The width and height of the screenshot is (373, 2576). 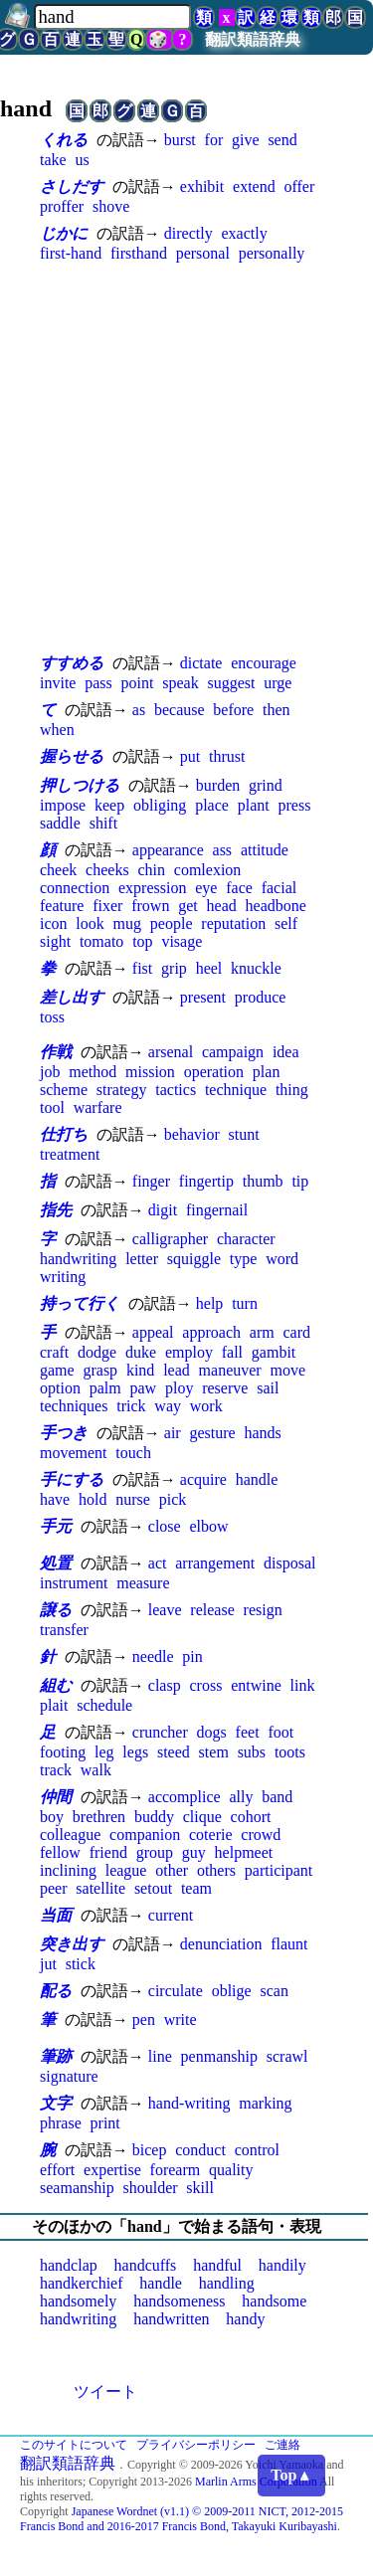 What do you see at coordinates (212, 1609) in the screenshot?
I see `release` at bounding box center [212, 1609].